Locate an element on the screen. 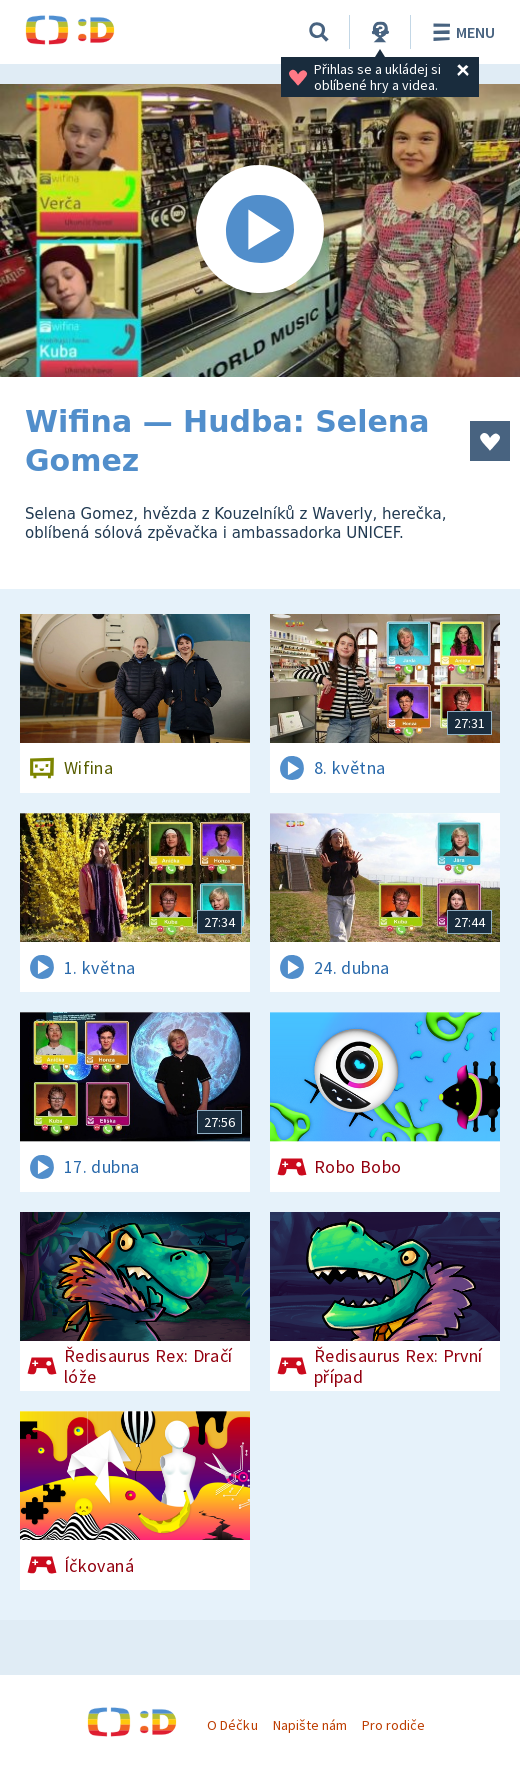 Image resolution: width=520 pixels, height=1769 pixels. [Spustit video] is located at coordinates (260, 230).